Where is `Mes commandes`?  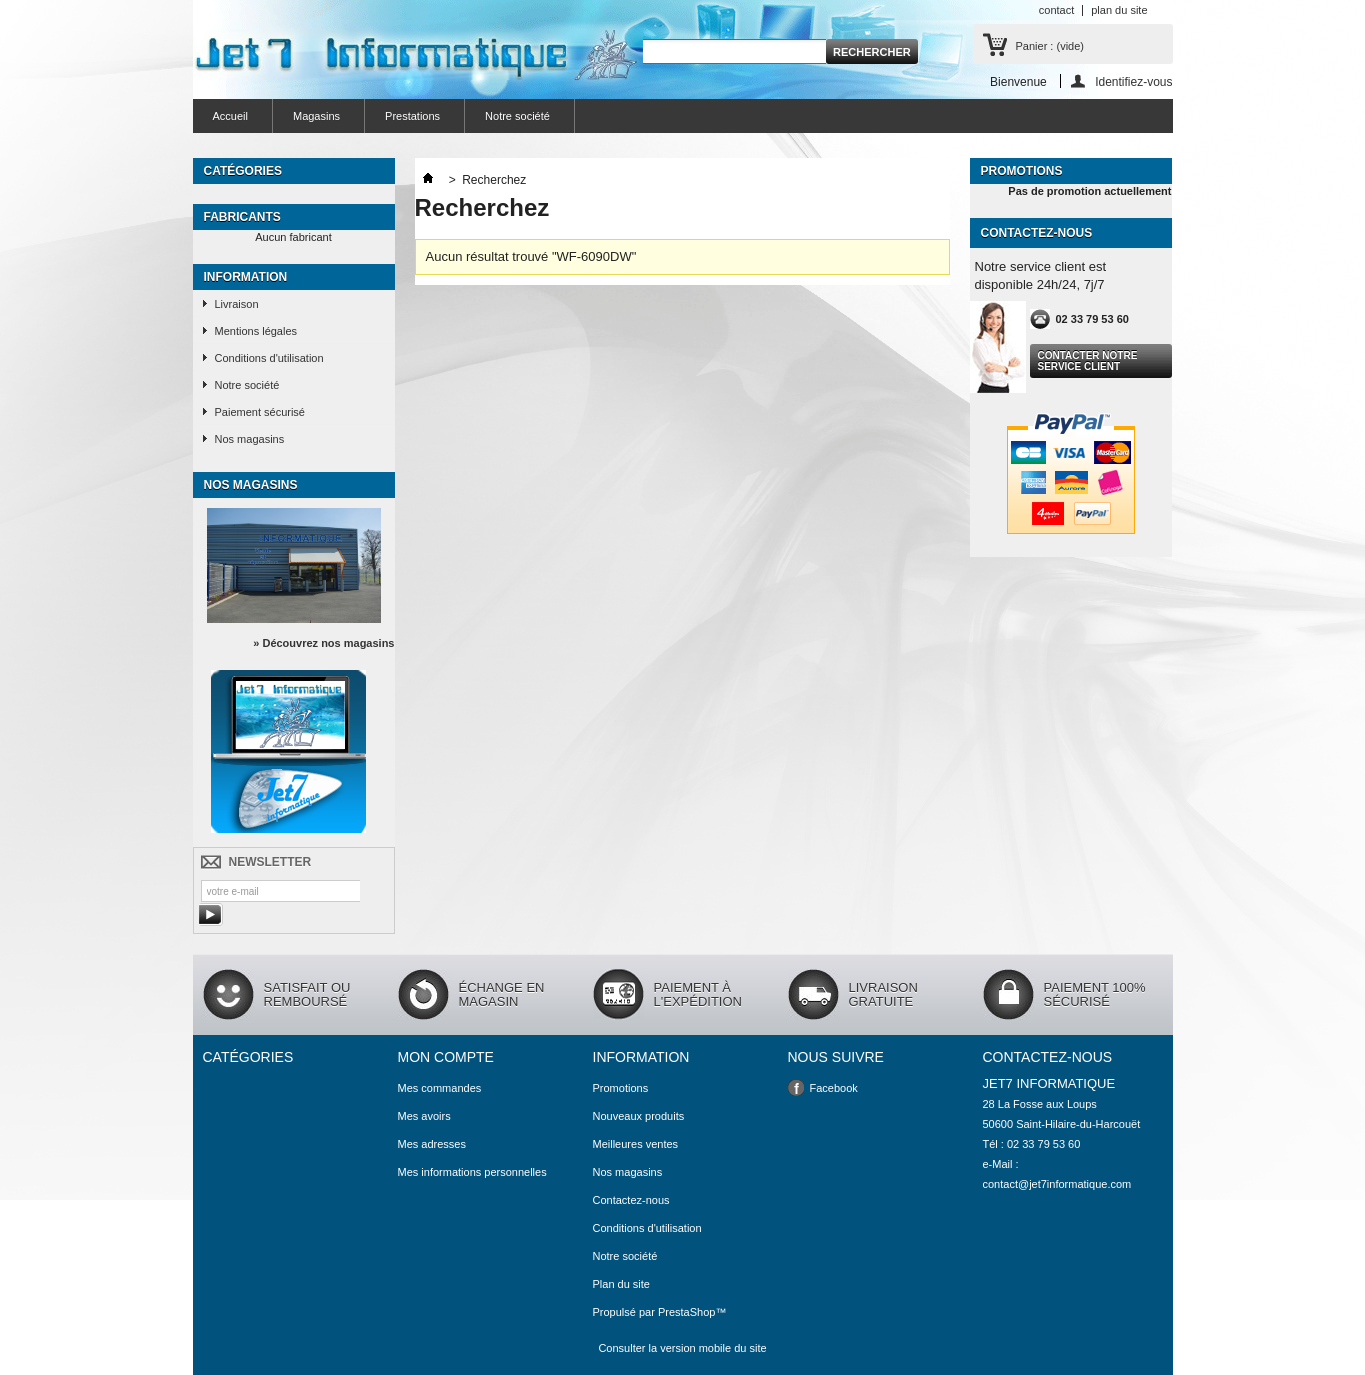 Mes commandes is located at coordinates (440, 1088).